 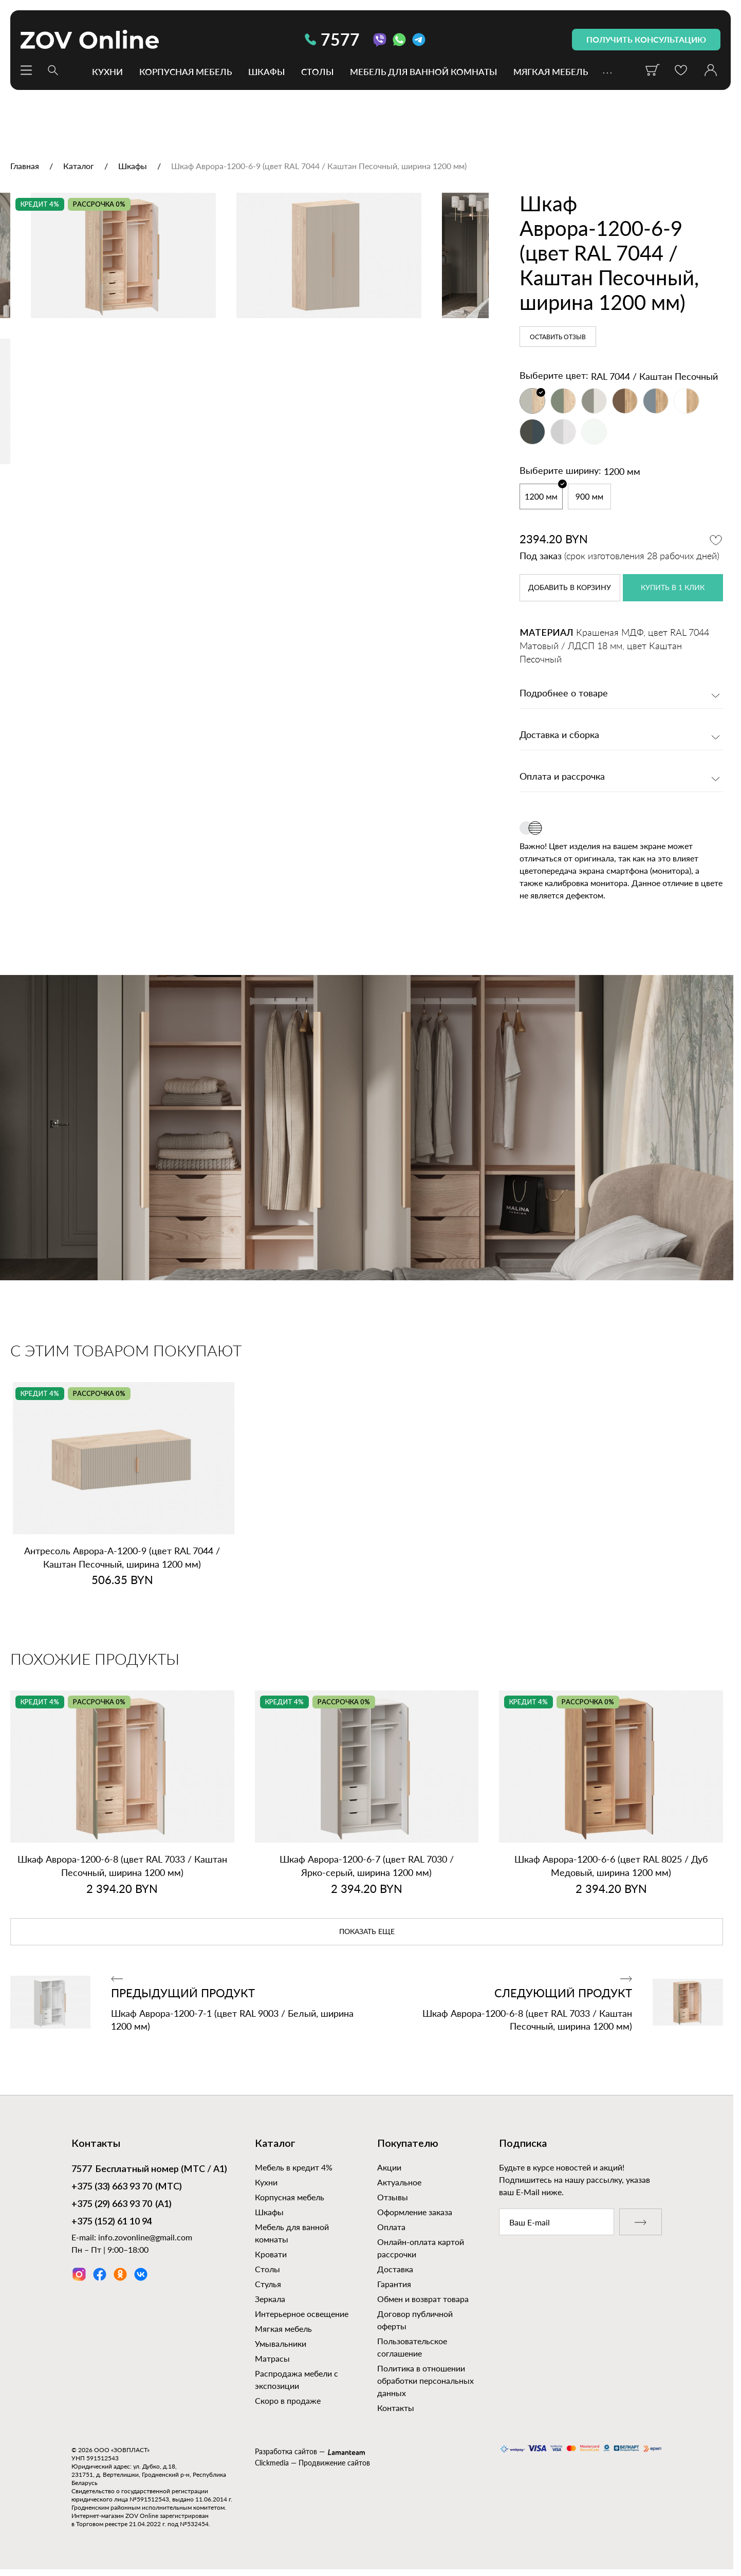 What do you see at coordinates (271, 2254) in the screenshot?
I see `Кровати` at bounding box center [271, 2254].